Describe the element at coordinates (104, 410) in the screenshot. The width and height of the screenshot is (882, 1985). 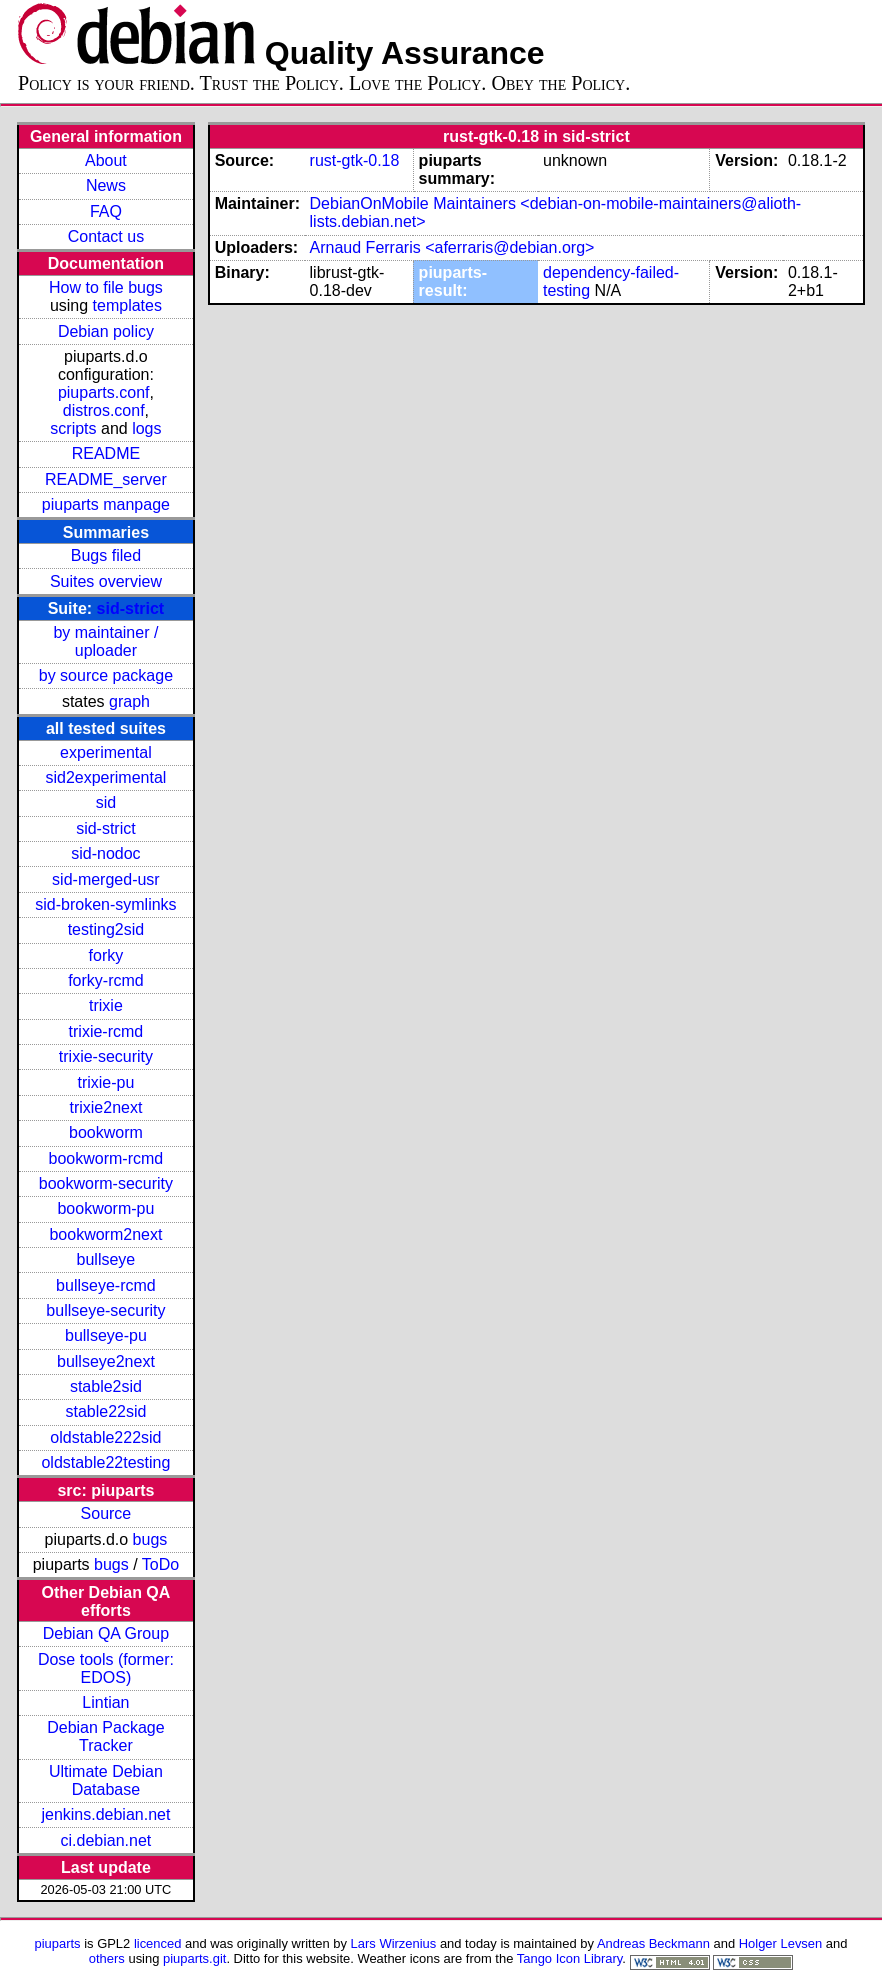
I see `distros.conf` at that location.